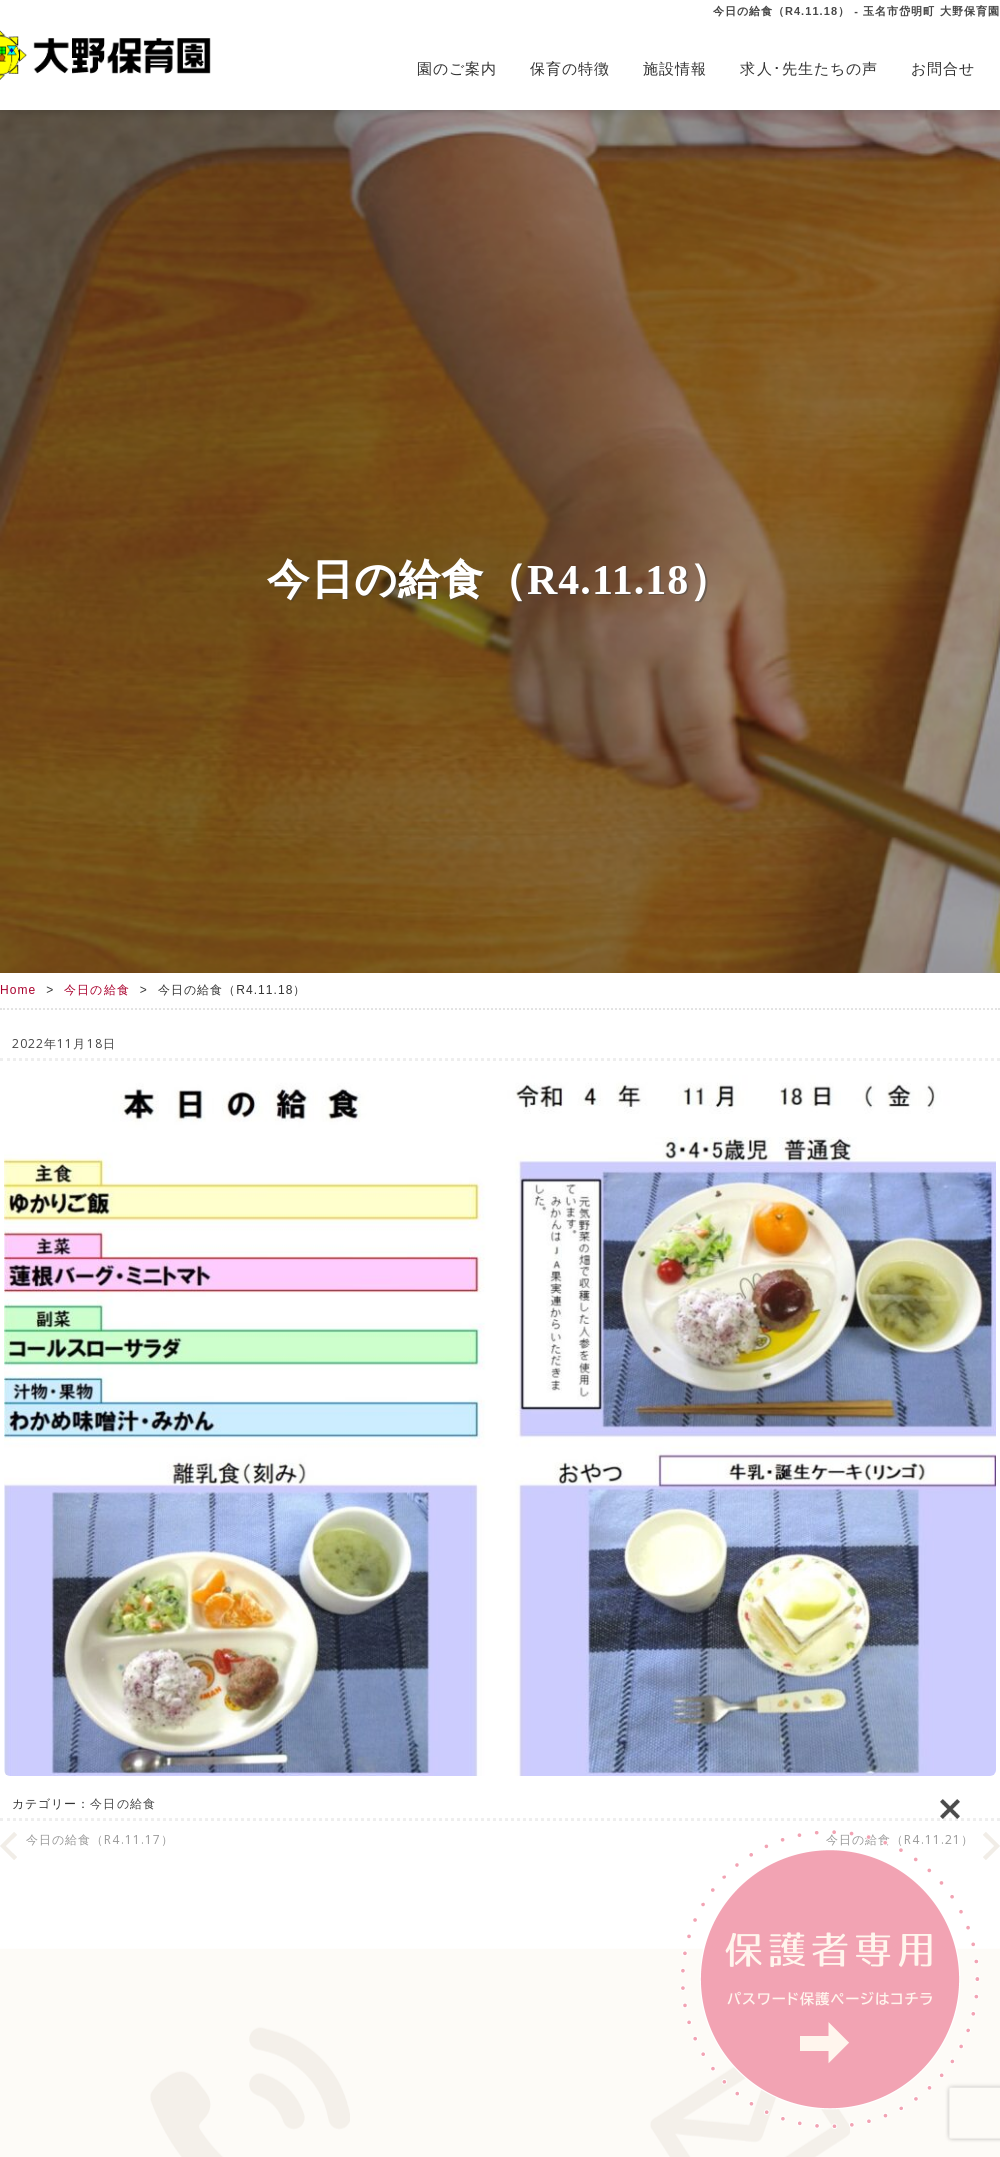 This screenshot has height=2157, width=1000. What do you see at coordinates (100, 1839) in the screenshot?
I see `今日の給食（R4.11.17）` at bounding box center [100, 1839].